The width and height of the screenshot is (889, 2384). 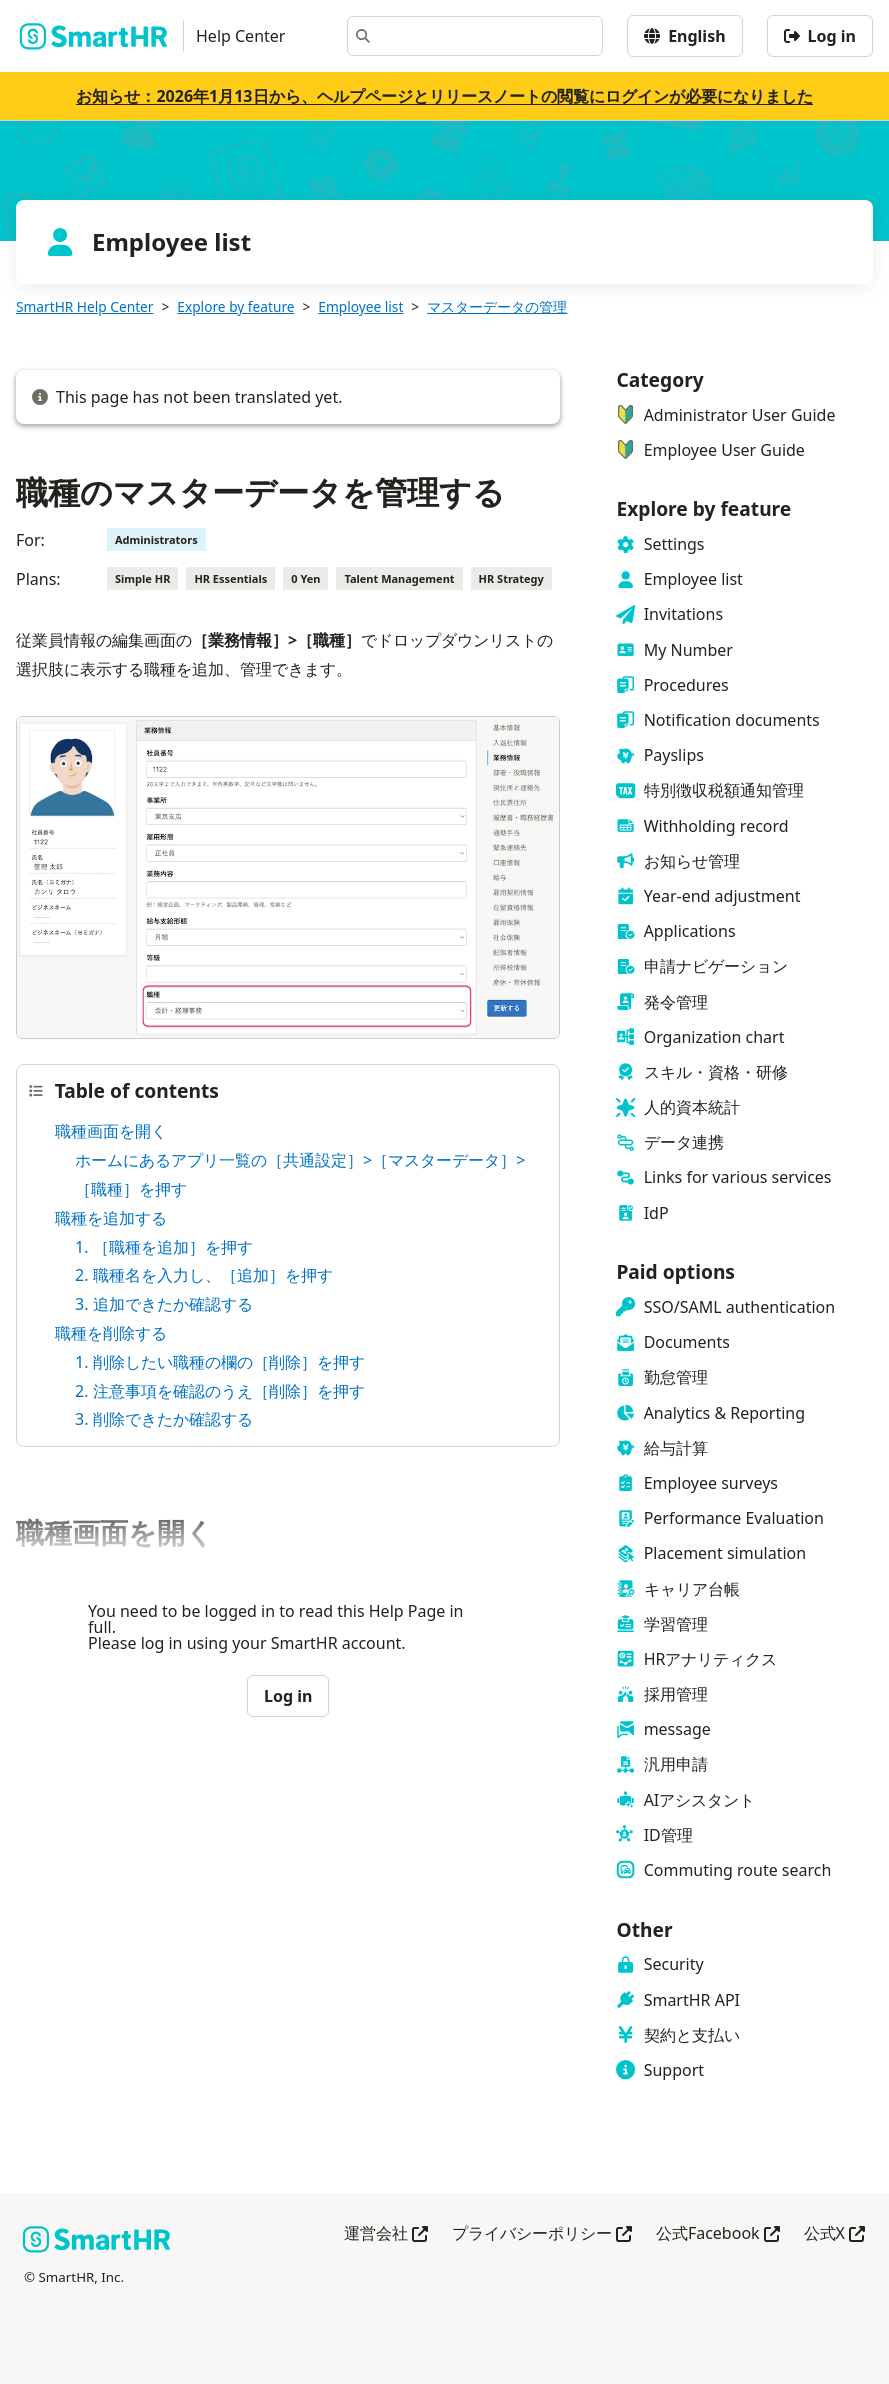 What do you see at coordinates (220, 1362) in the screenshot?
I see `1. 削除したい職種の欄の［削除］を押す` at bounding box center [220, 1362].